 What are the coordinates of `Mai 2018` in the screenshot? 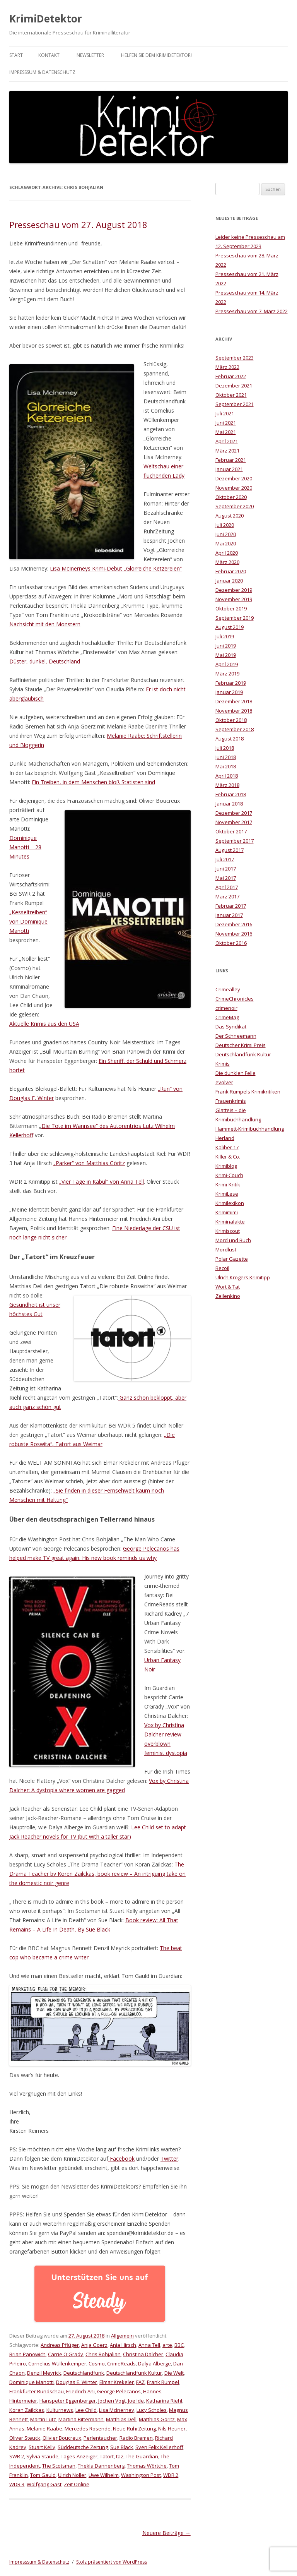 It's located at (225, 766).